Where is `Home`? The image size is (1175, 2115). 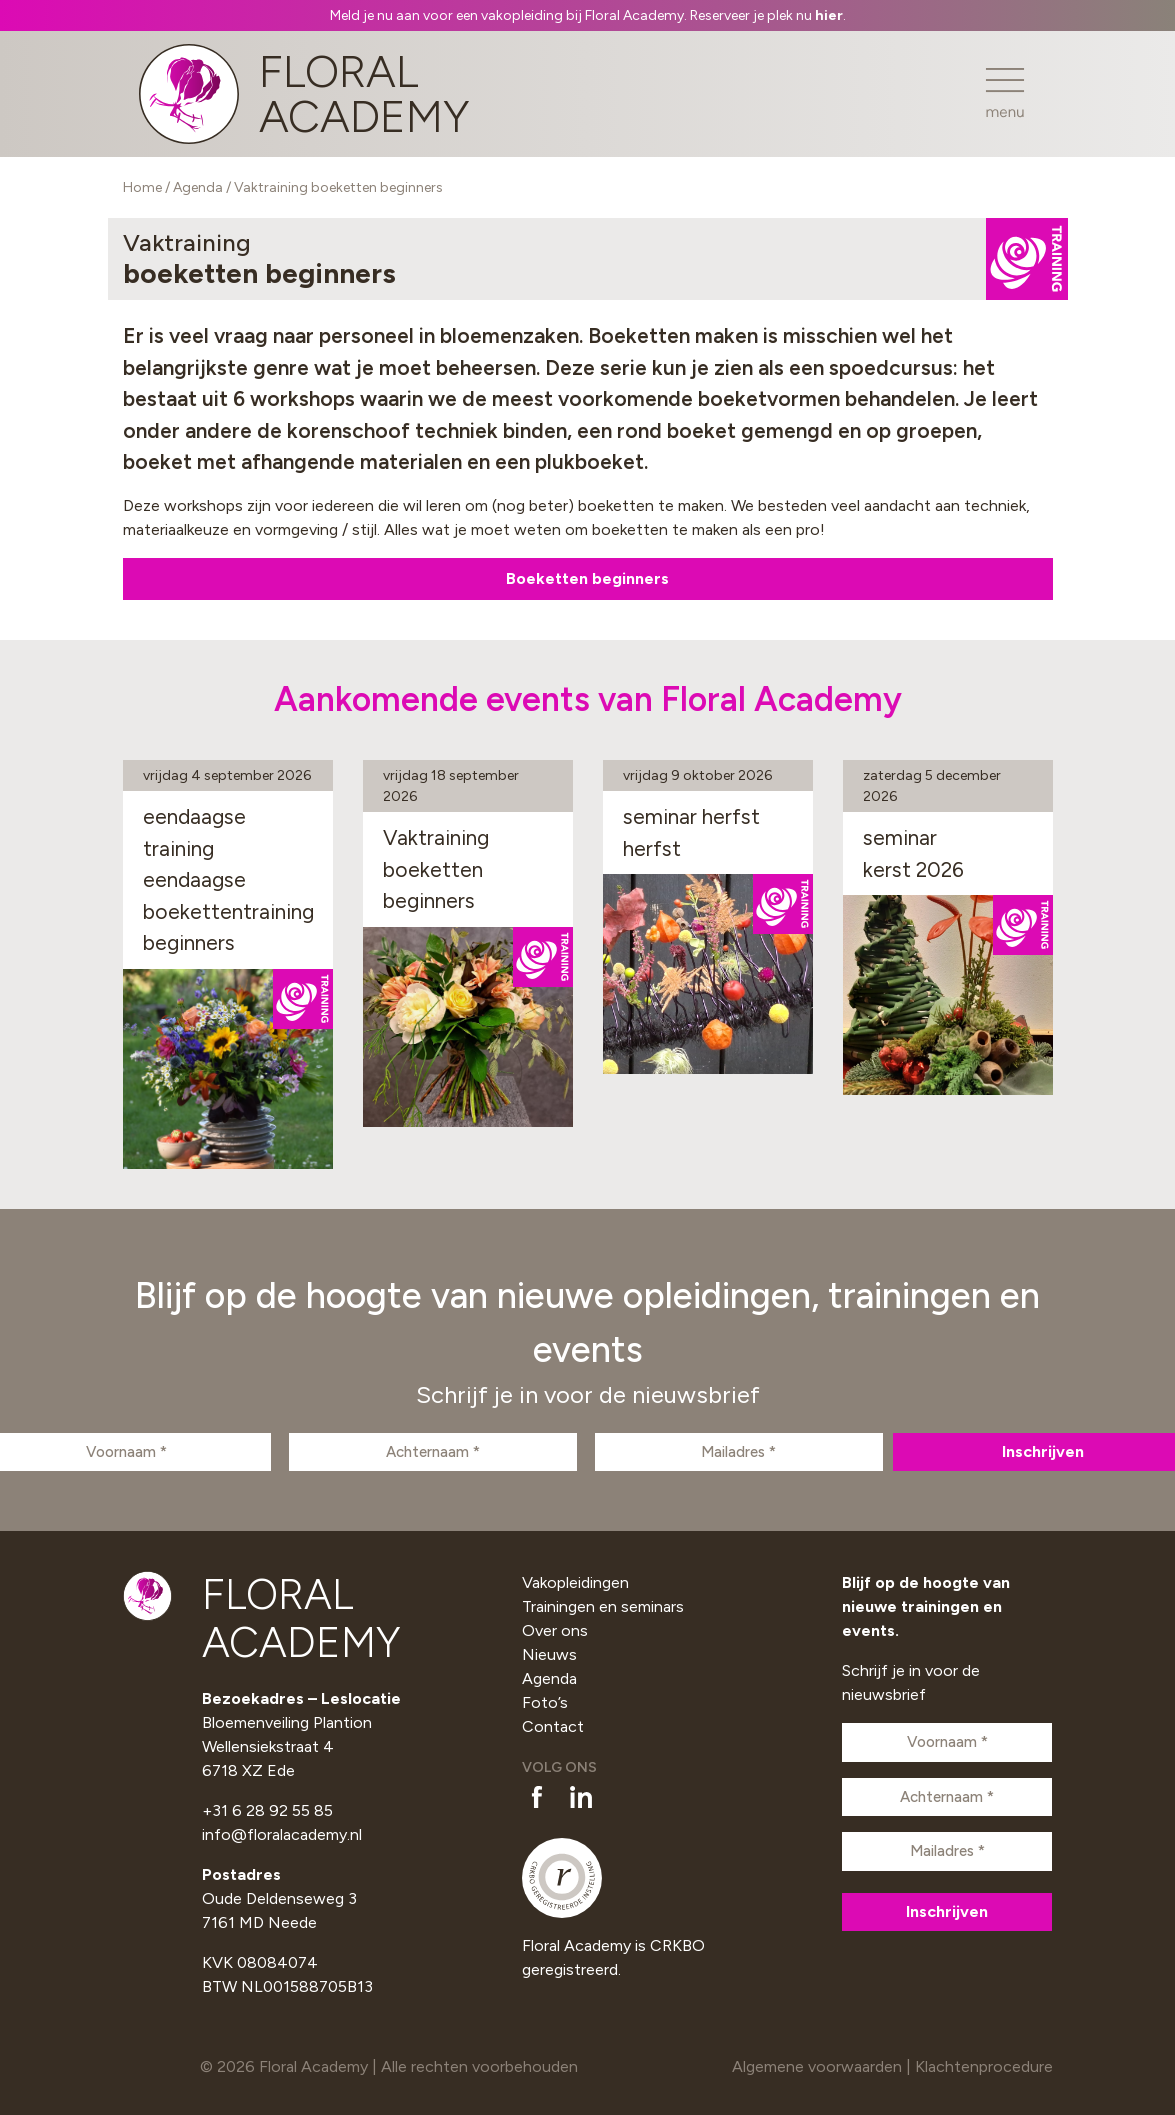 Home is located at coordinates (142, 187).